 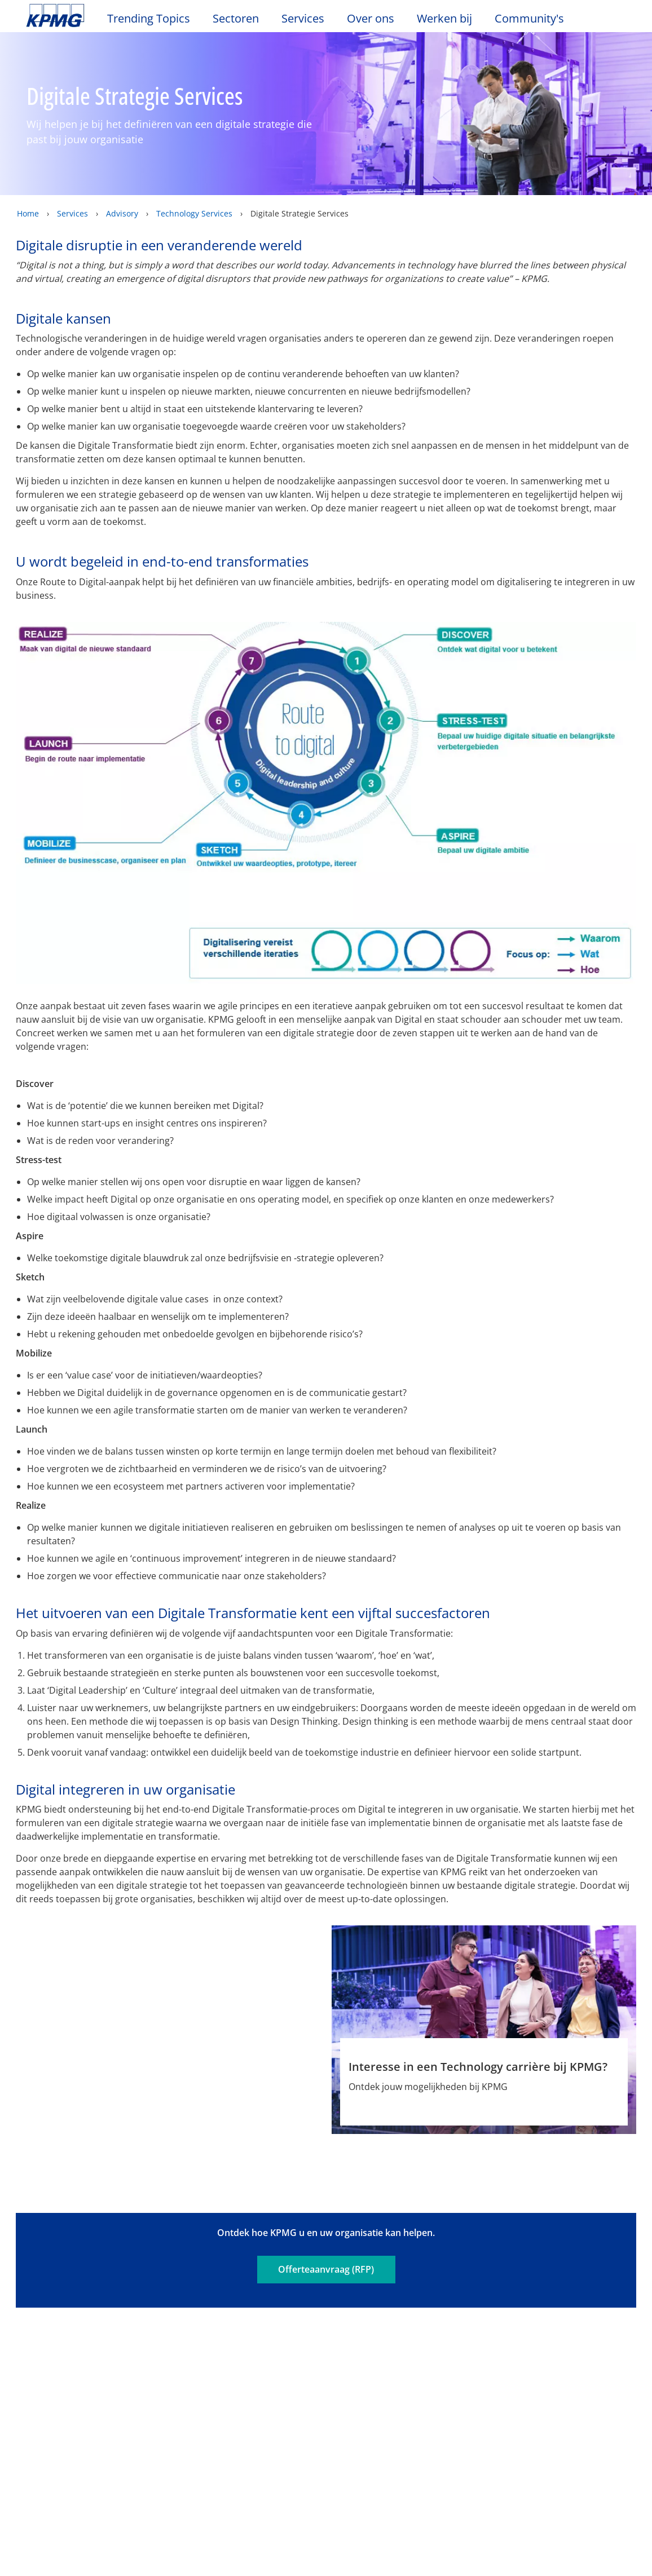 What do you see at coordinates (212, 2102) in the screenshot?
I see `Phone [Phone Jochem Pasman]` at bounding box center [212, 2102].